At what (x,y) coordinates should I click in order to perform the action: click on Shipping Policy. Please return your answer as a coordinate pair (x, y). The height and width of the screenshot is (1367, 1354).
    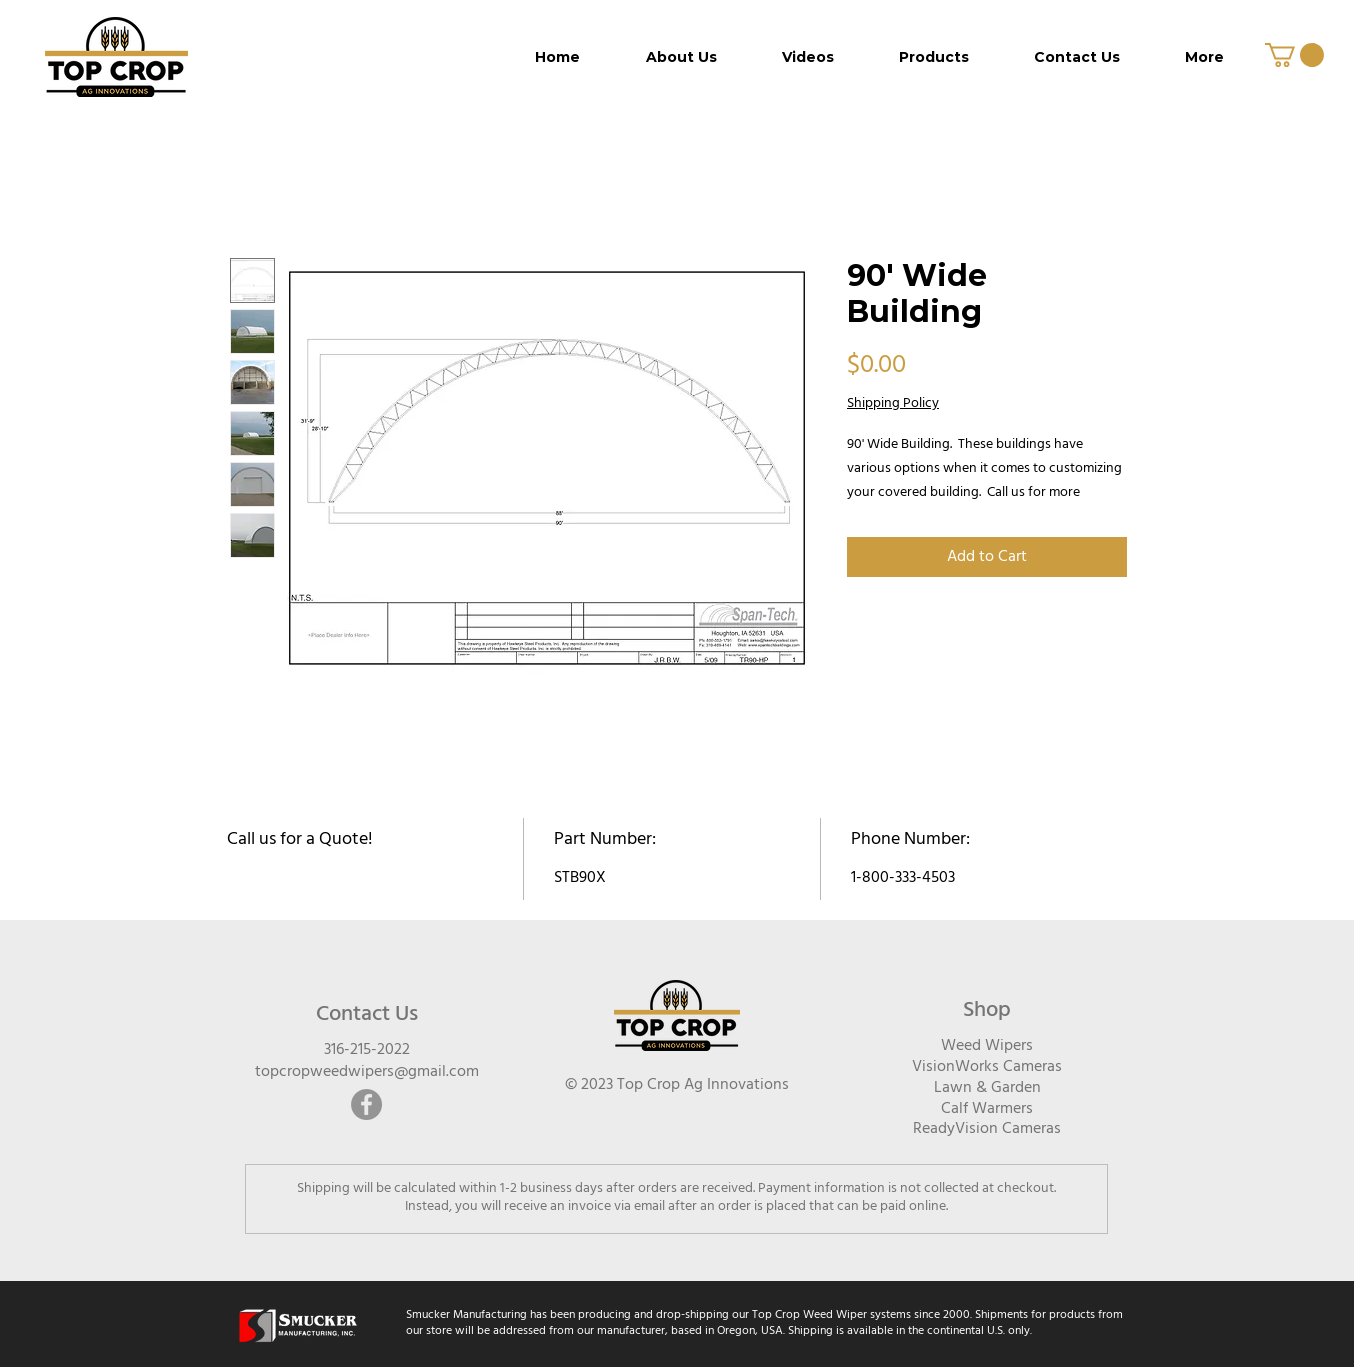
    Looking at the image, I should click on (893, 404).